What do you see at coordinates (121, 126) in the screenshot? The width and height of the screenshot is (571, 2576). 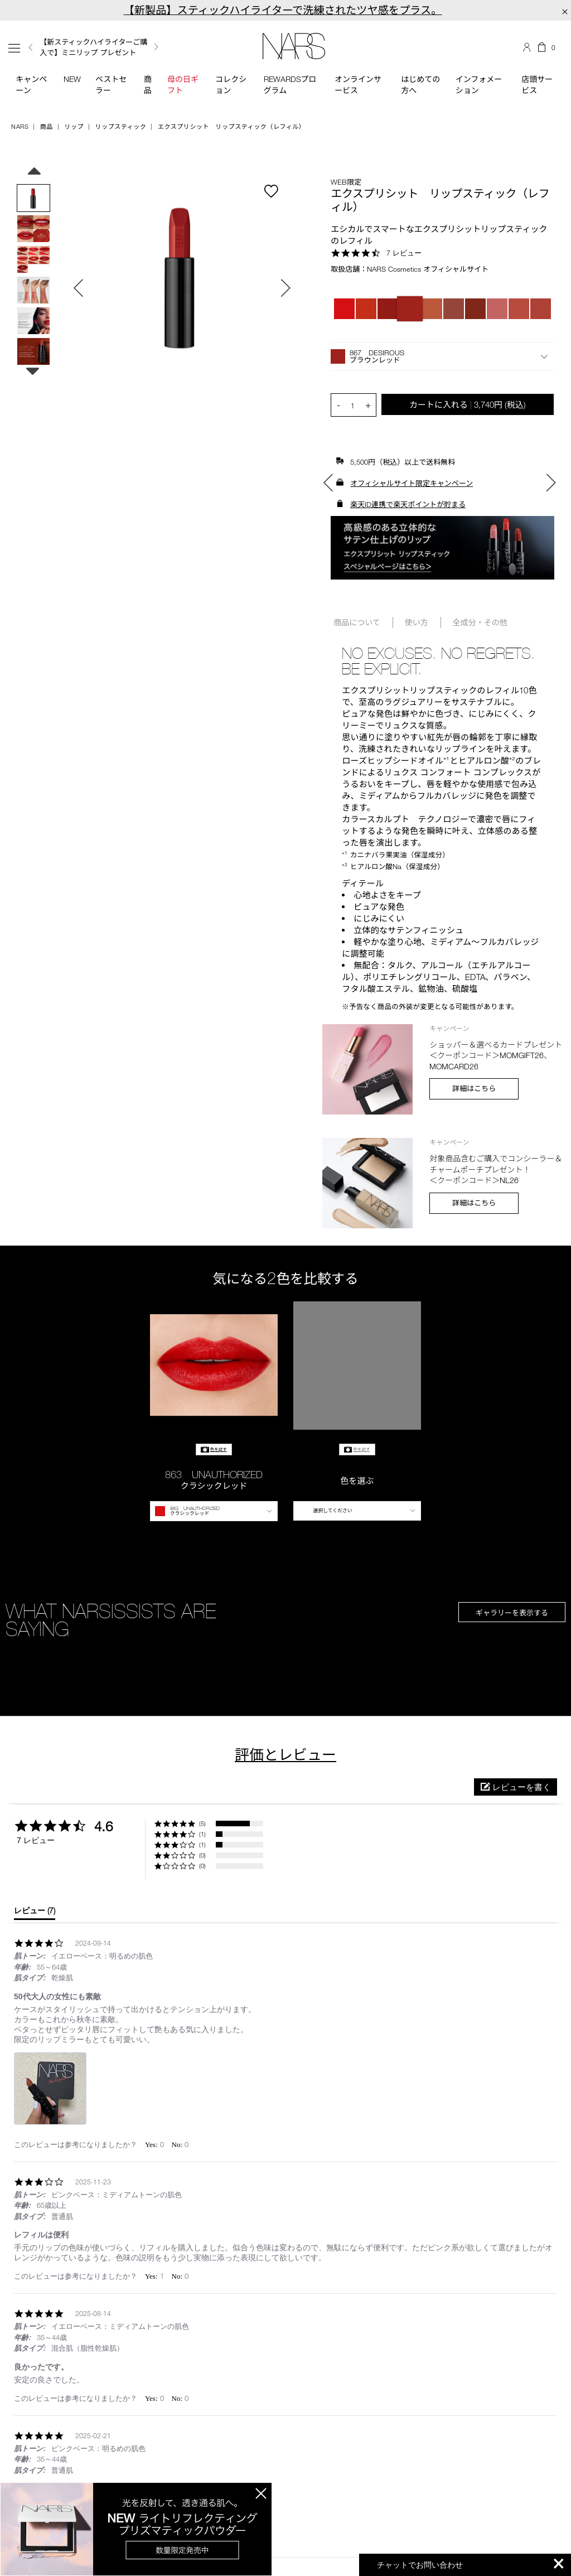 I see `リップスティック` at bounding box center [121, 126].